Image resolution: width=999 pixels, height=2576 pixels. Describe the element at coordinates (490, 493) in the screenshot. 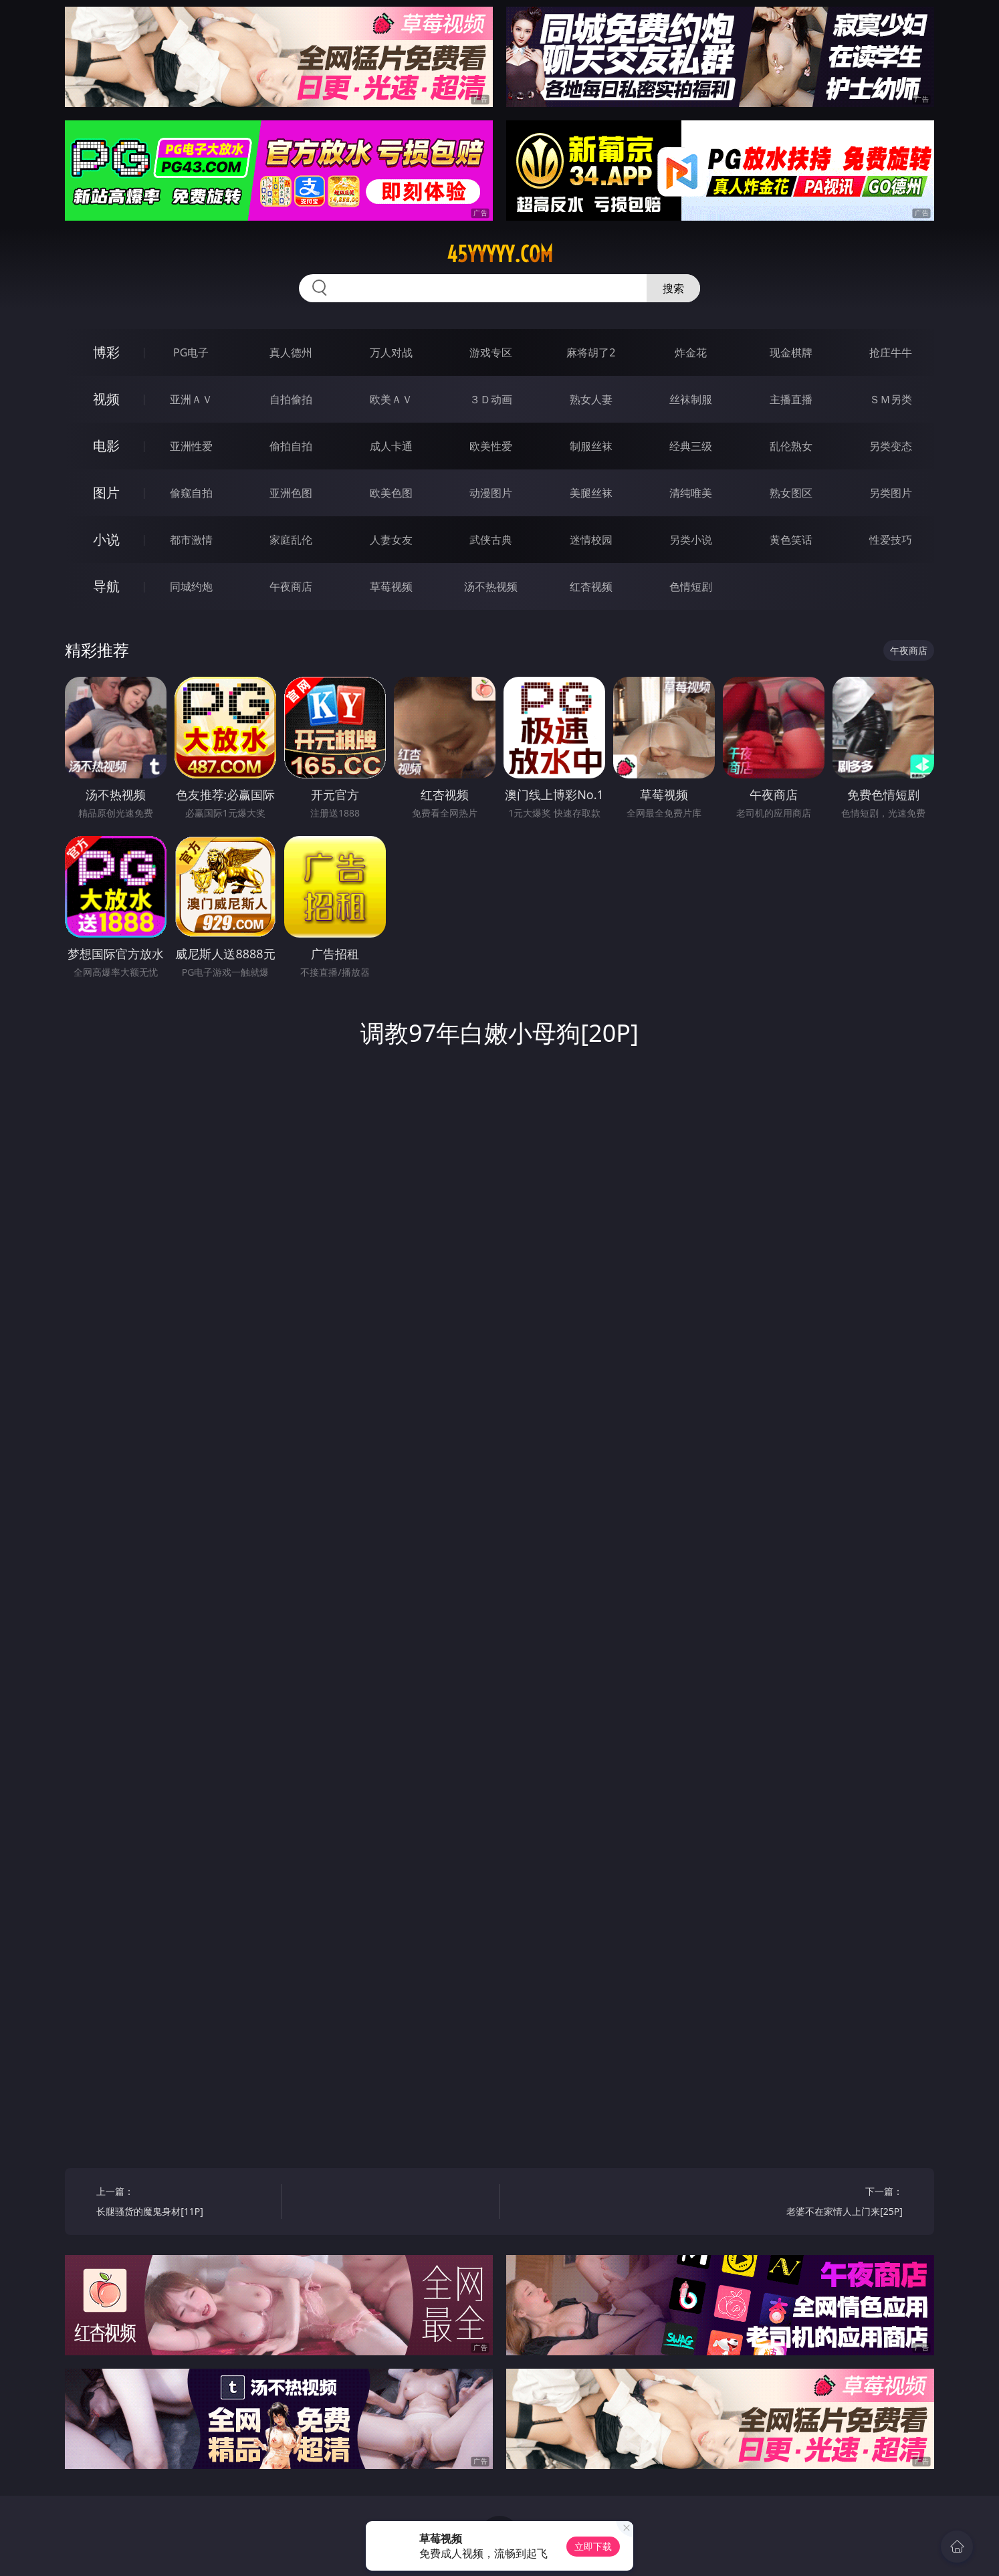

I see `动漫图片` at that location.